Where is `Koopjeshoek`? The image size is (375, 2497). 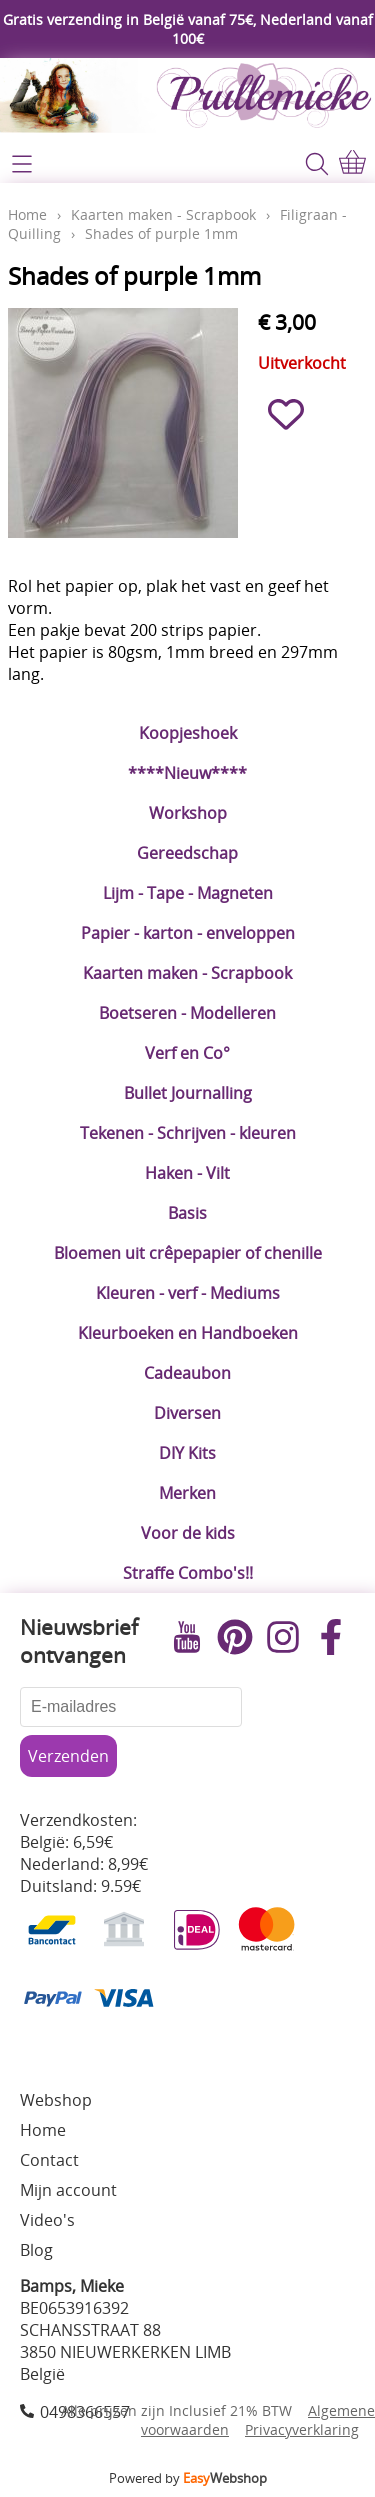
Koopjeshoek is located at coordinates (188, 733).